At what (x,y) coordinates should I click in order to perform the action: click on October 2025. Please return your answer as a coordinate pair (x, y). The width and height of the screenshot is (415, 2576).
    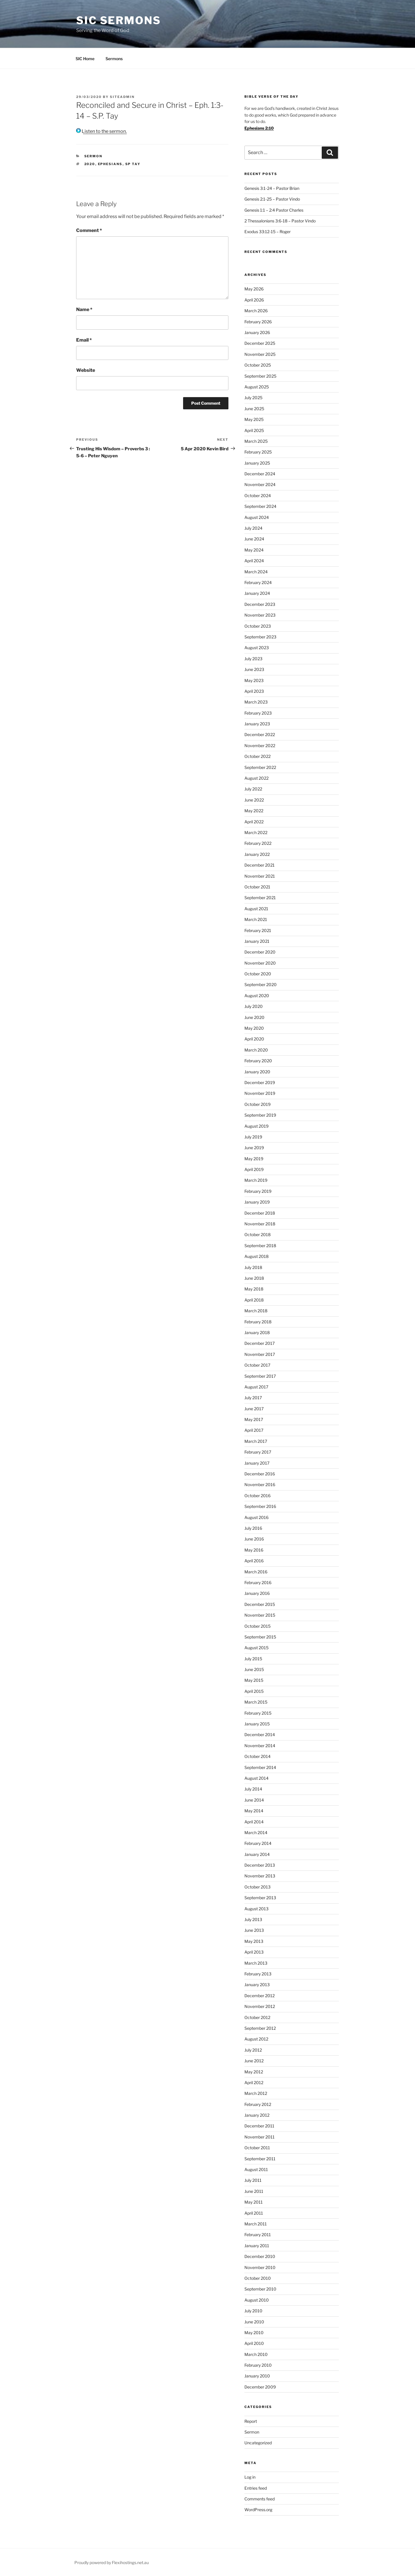
    Looking at the image, I should click on (257, 365).